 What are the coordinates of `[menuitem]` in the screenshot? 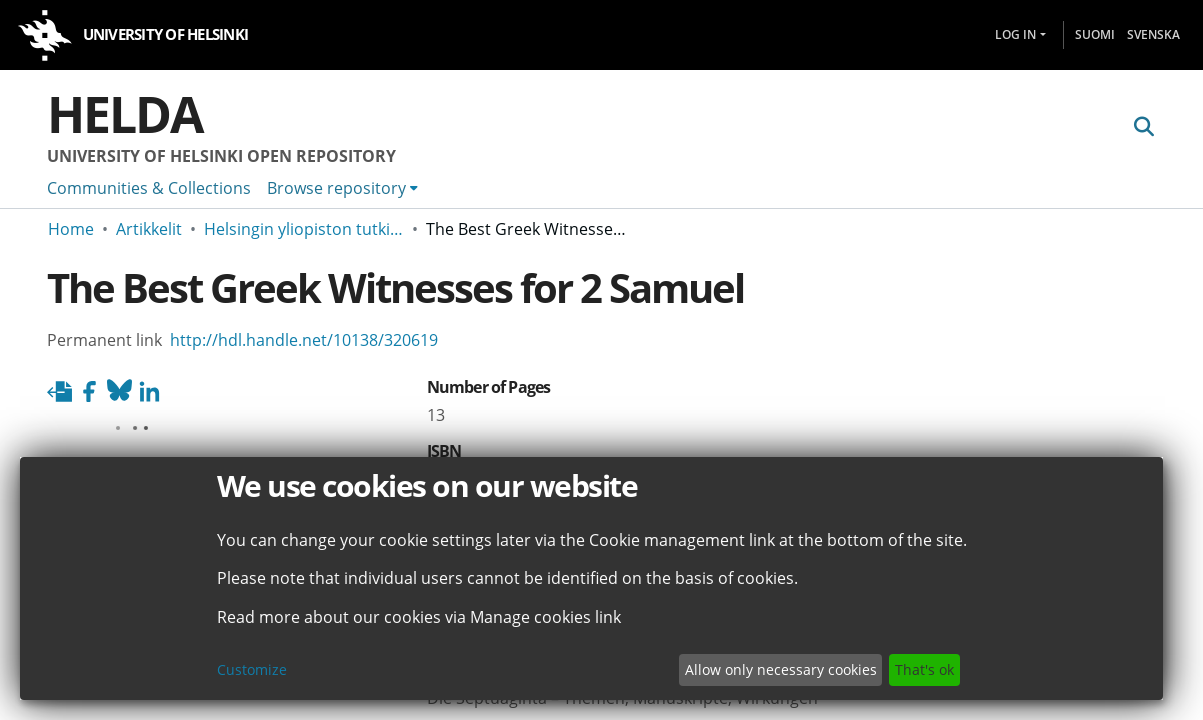 It's located at (342, 188).